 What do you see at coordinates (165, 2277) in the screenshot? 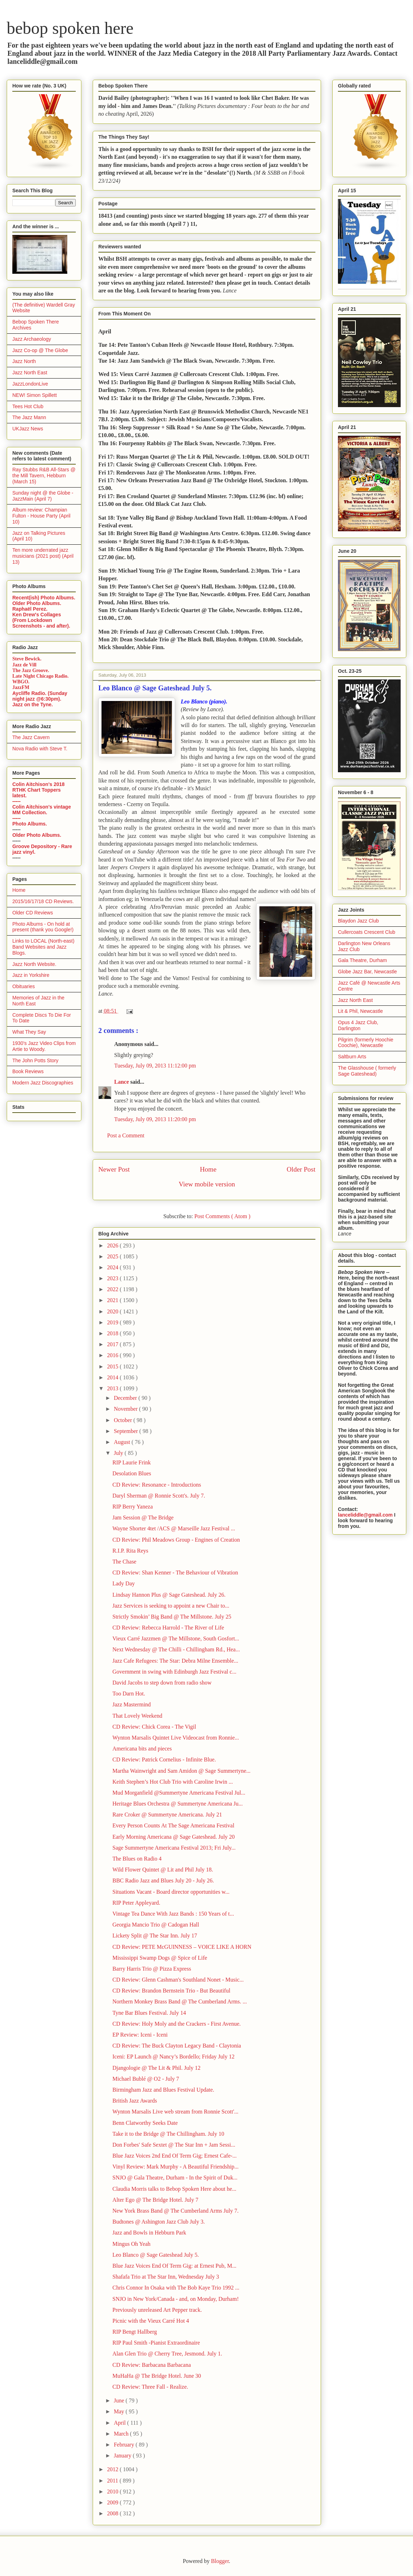
I see `Shafafa Trio at The Star Inn, Wednesday July 3` at bounding box center [165, 2277].